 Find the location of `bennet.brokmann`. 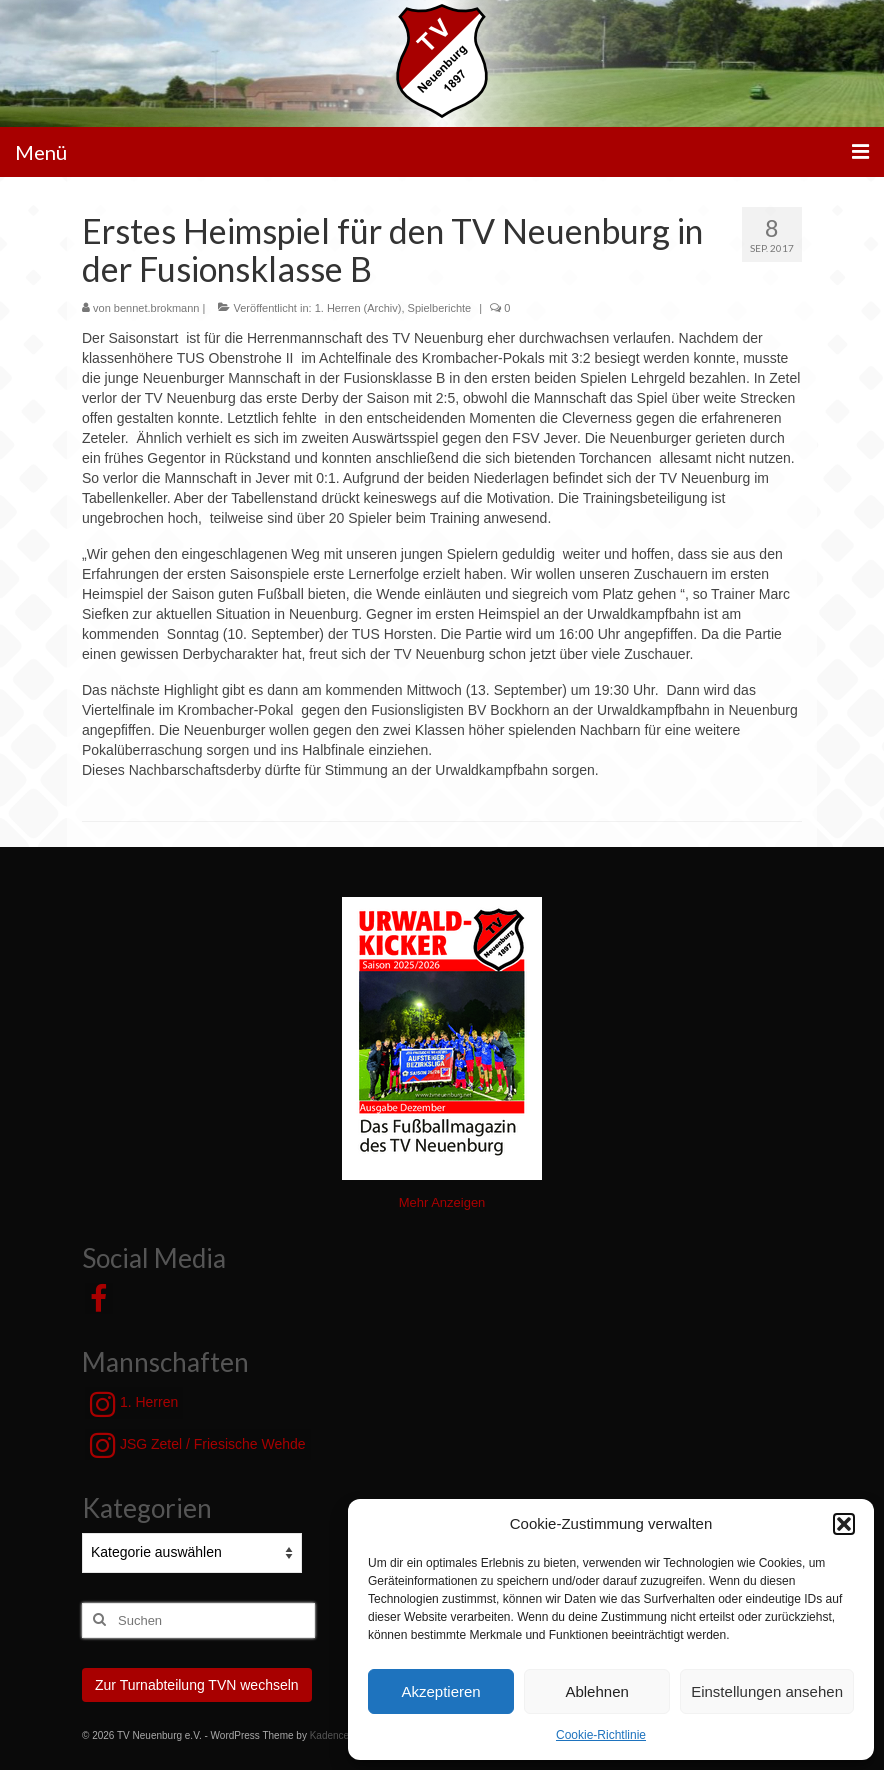

bennet.brokmann is located at coordinates (157, 308).